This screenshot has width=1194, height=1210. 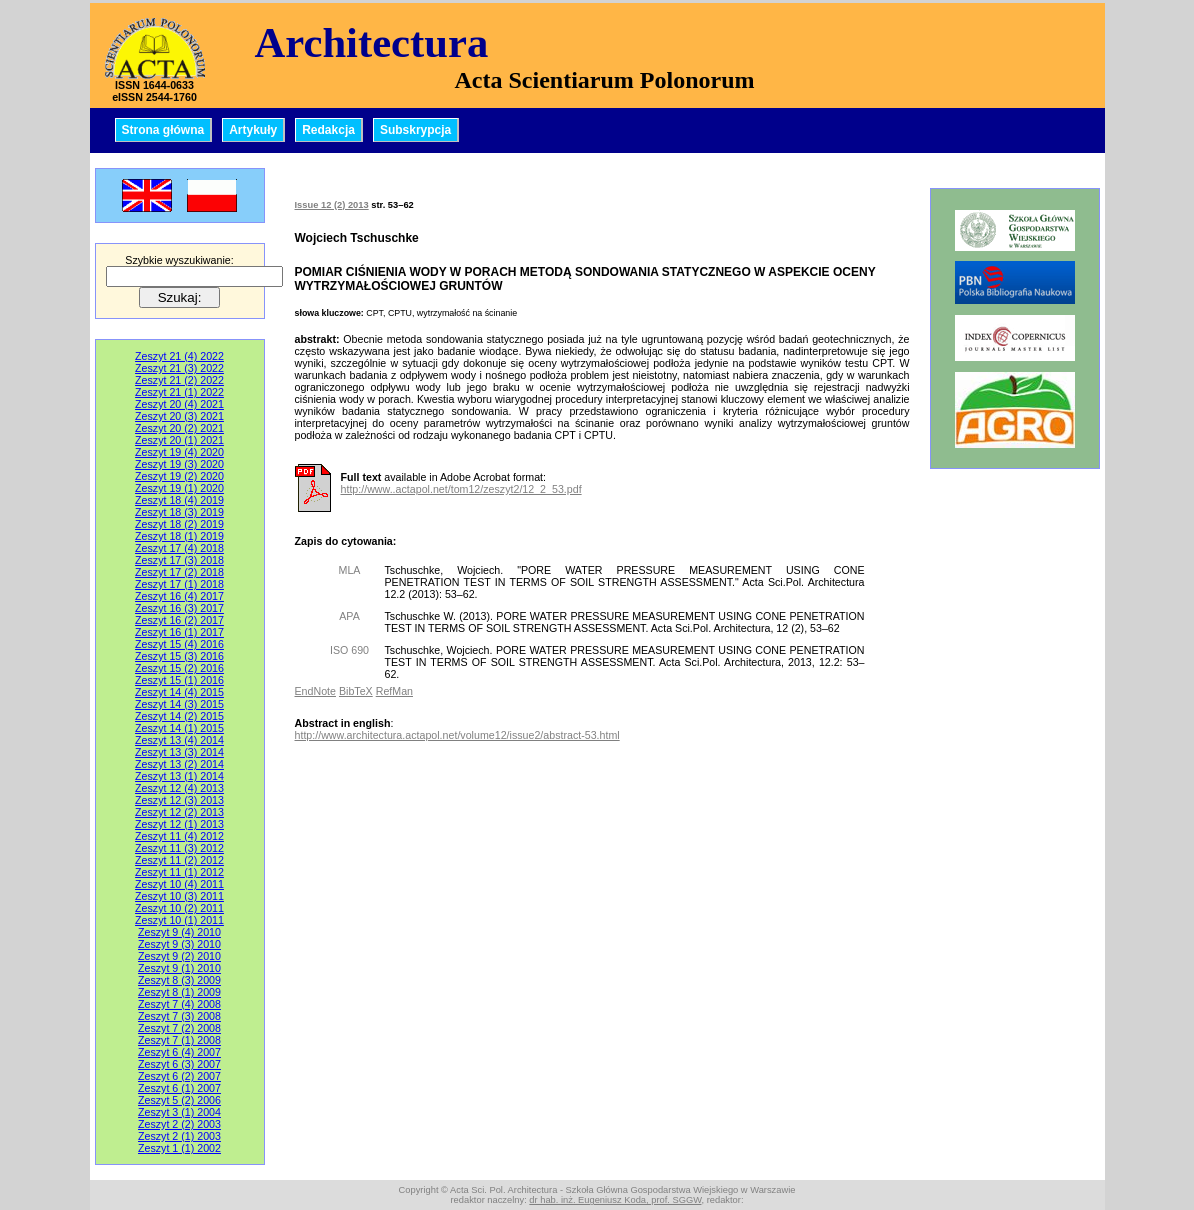 I want to click on Zeszyt 11 (4) 2012, so click(x=179, y=836).